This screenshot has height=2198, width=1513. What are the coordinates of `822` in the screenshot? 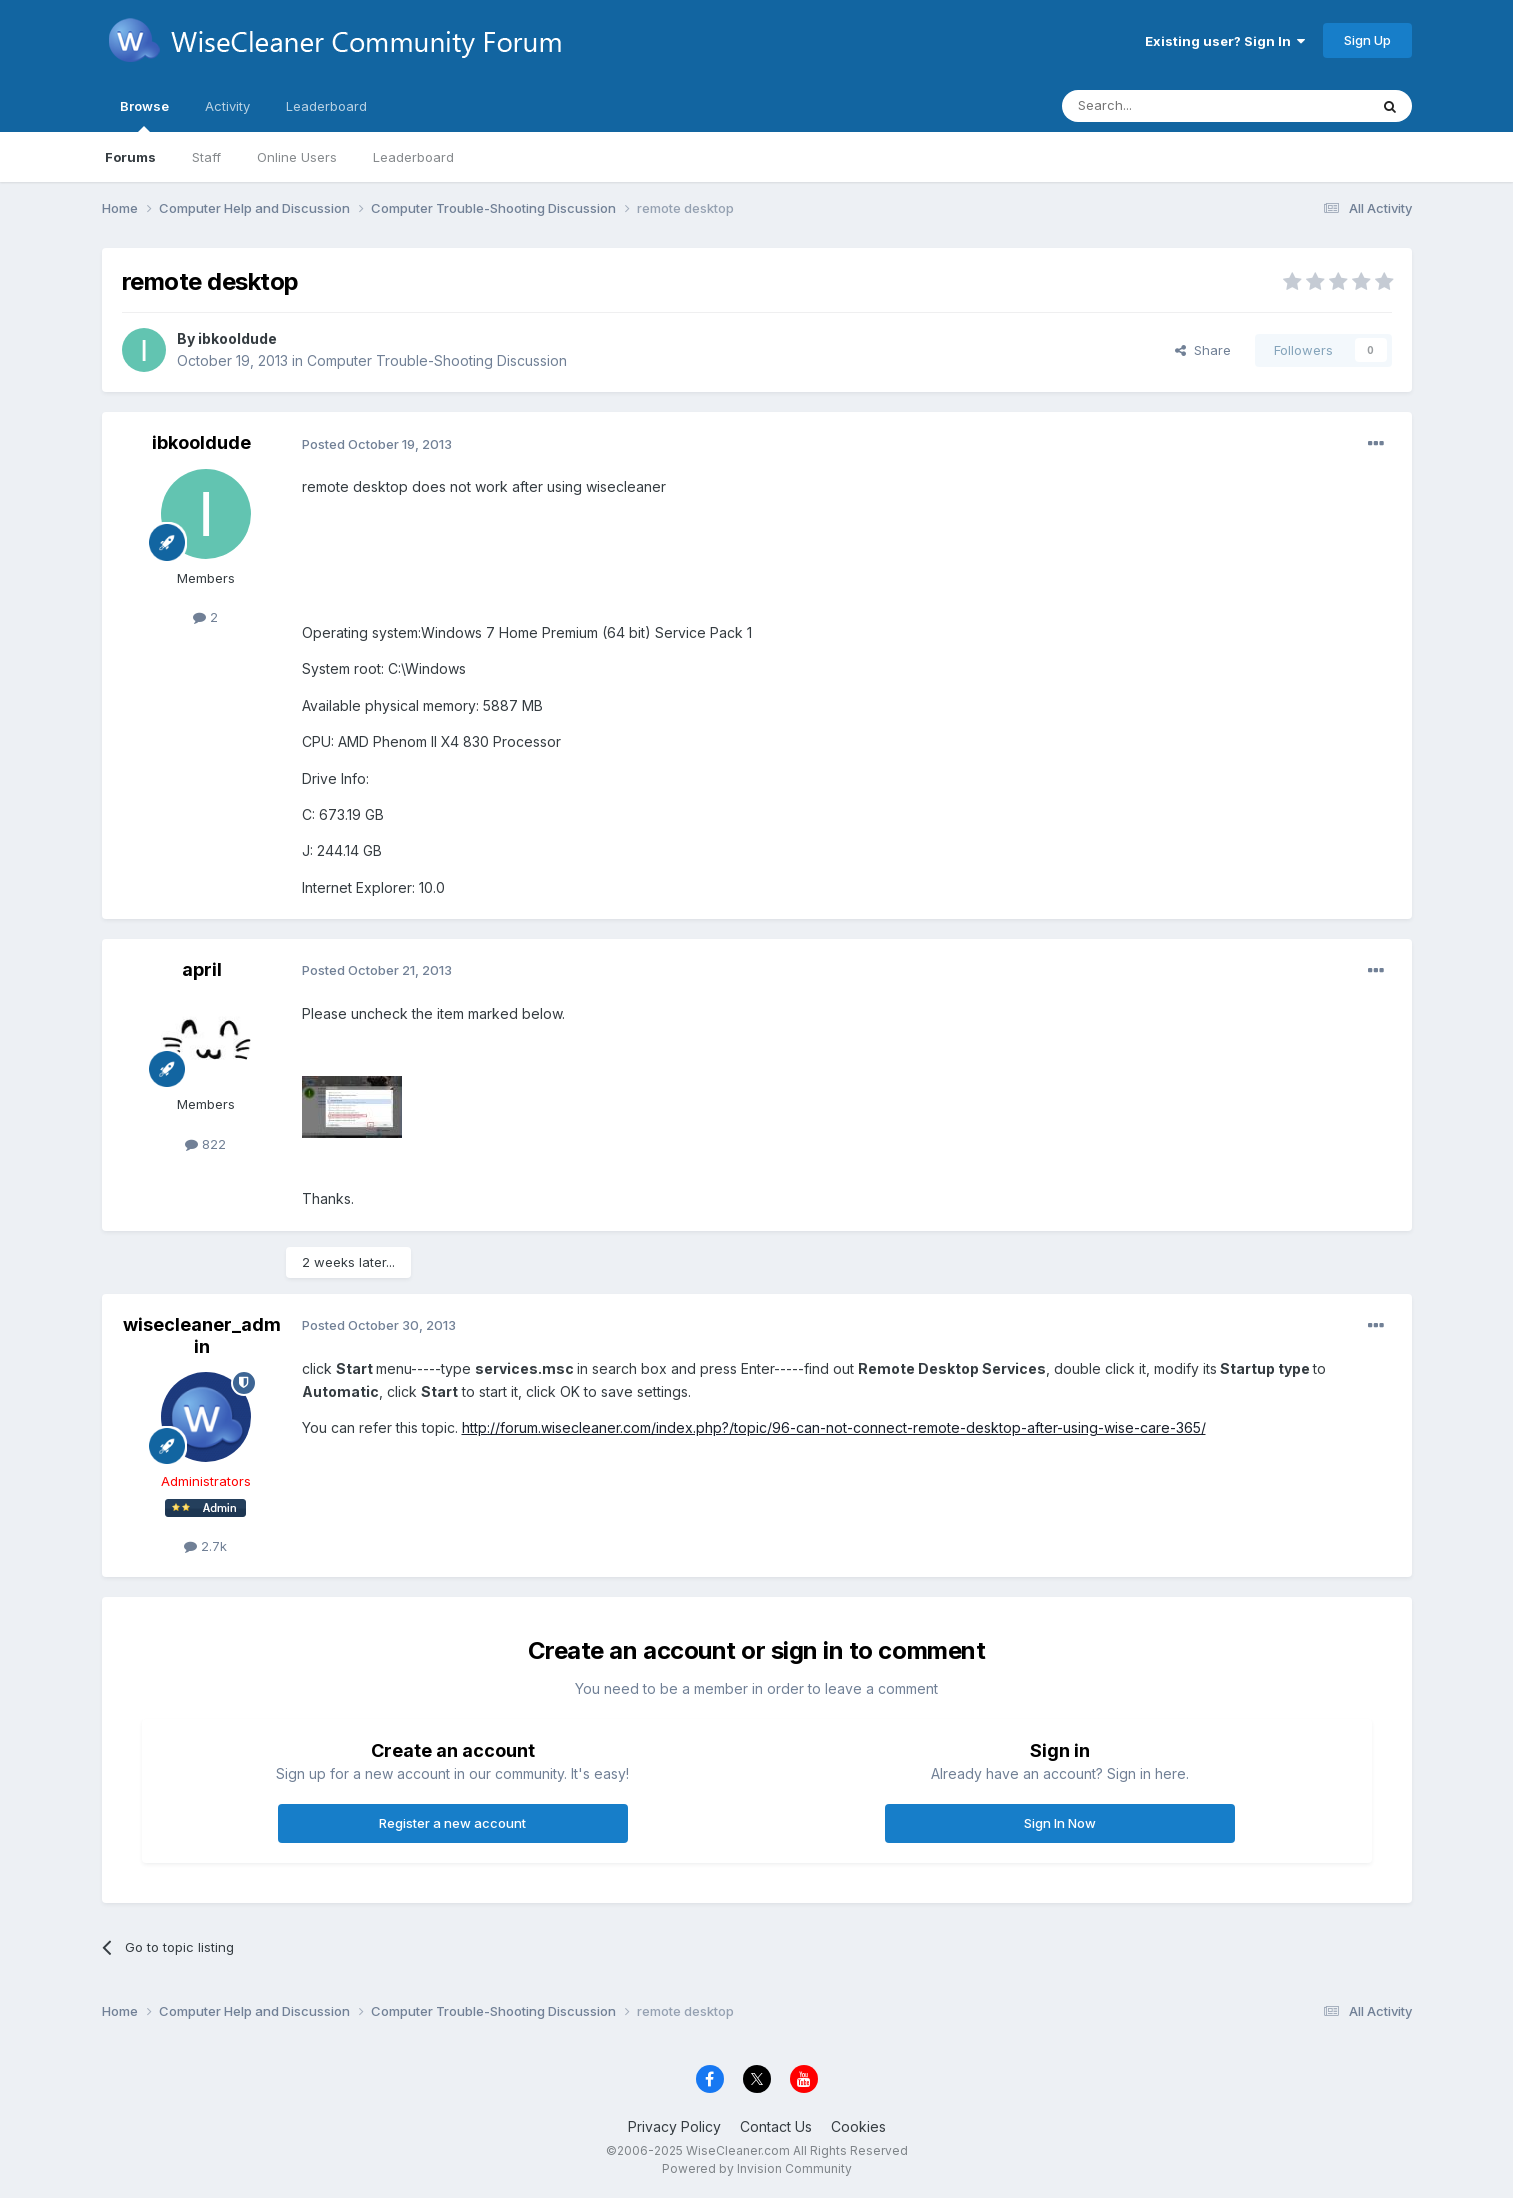 It's located at (205, 1144).